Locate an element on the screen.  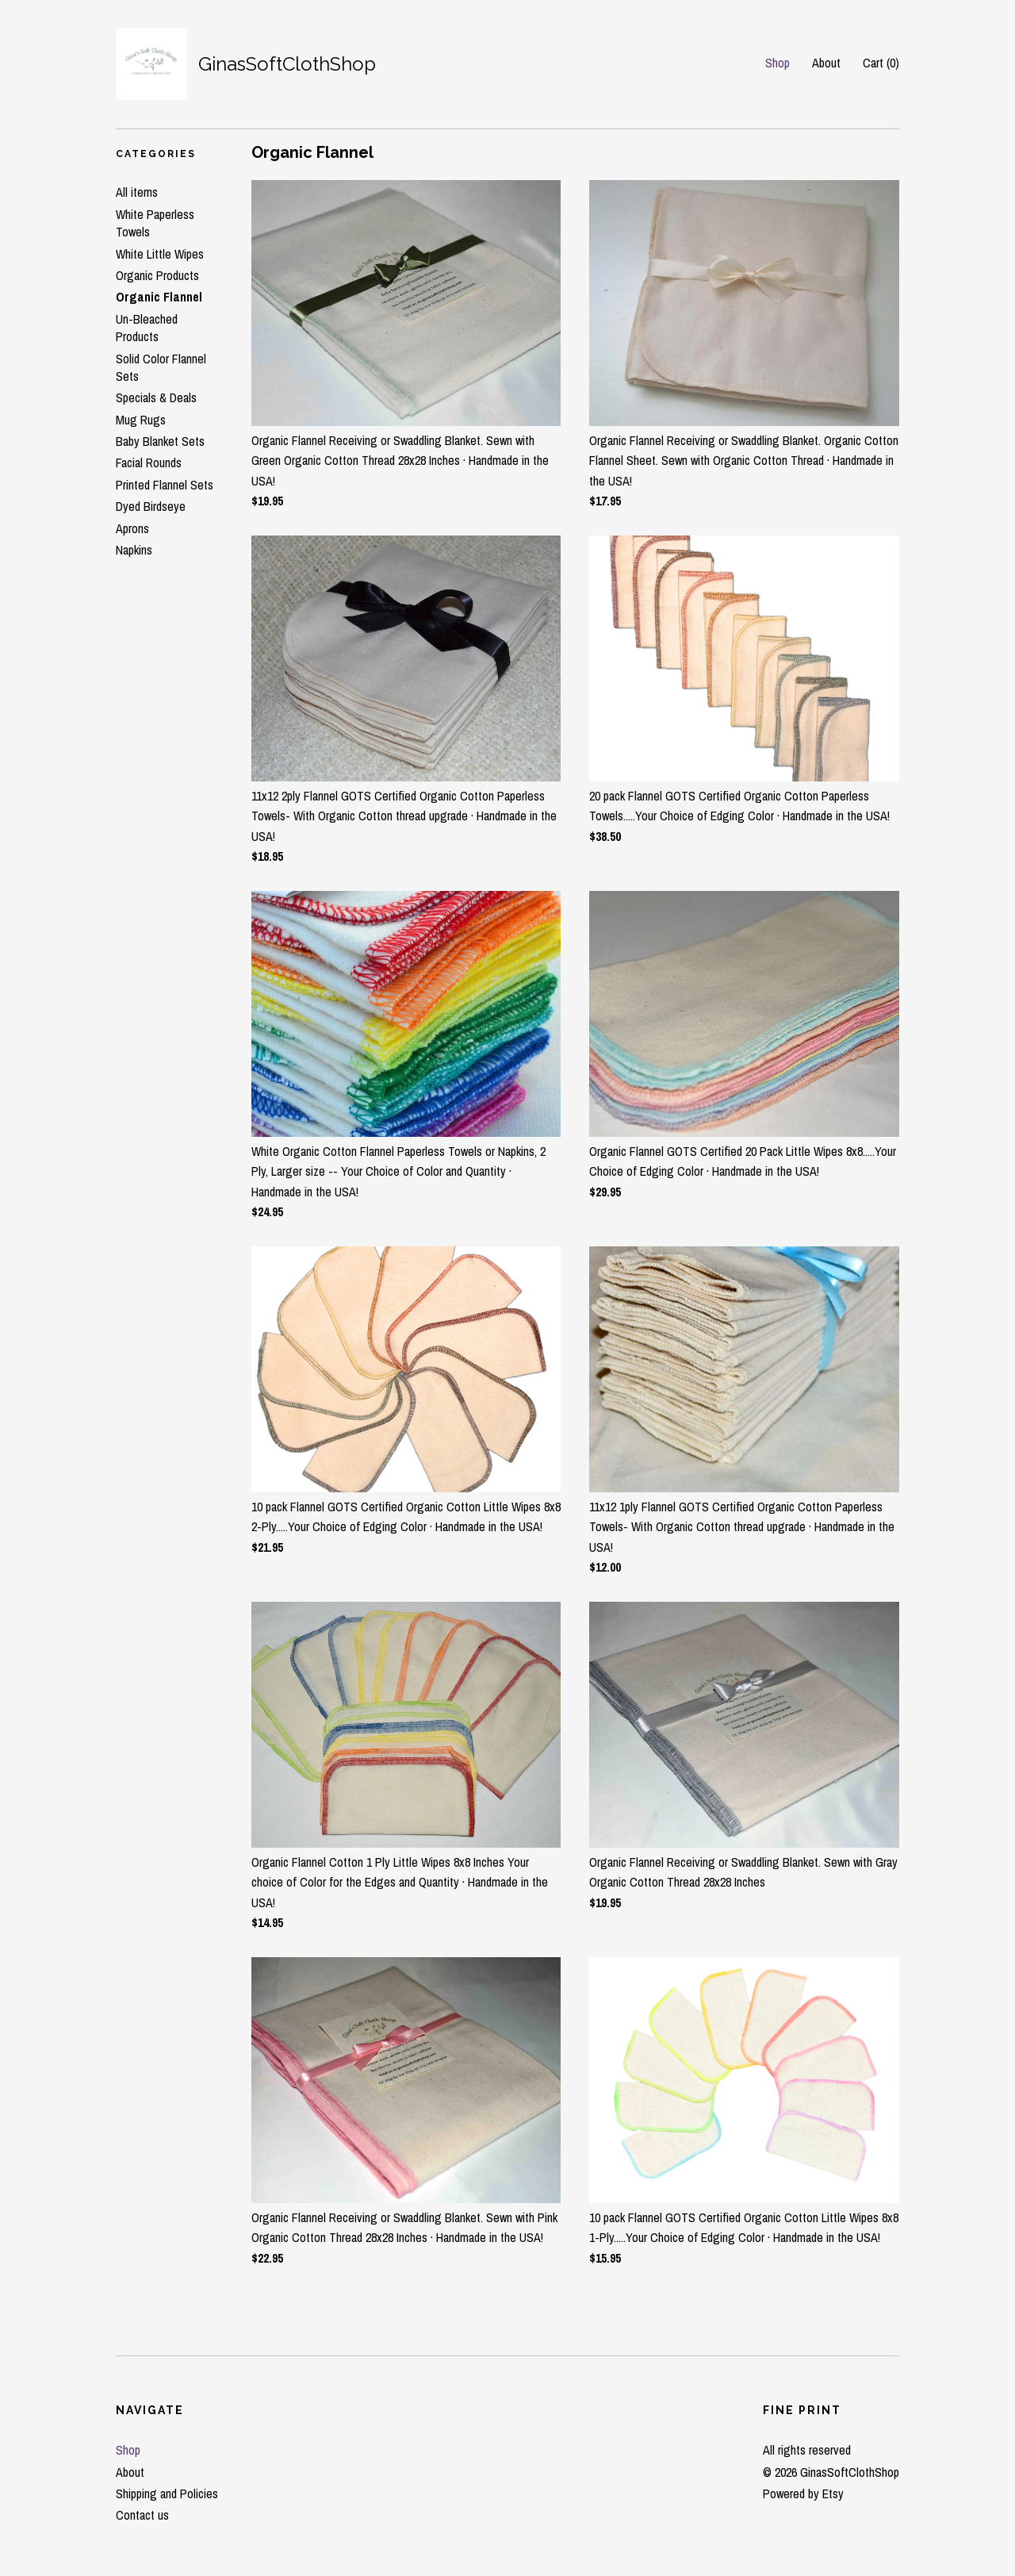
Facial Rounds is located at coordinates (149, 462).